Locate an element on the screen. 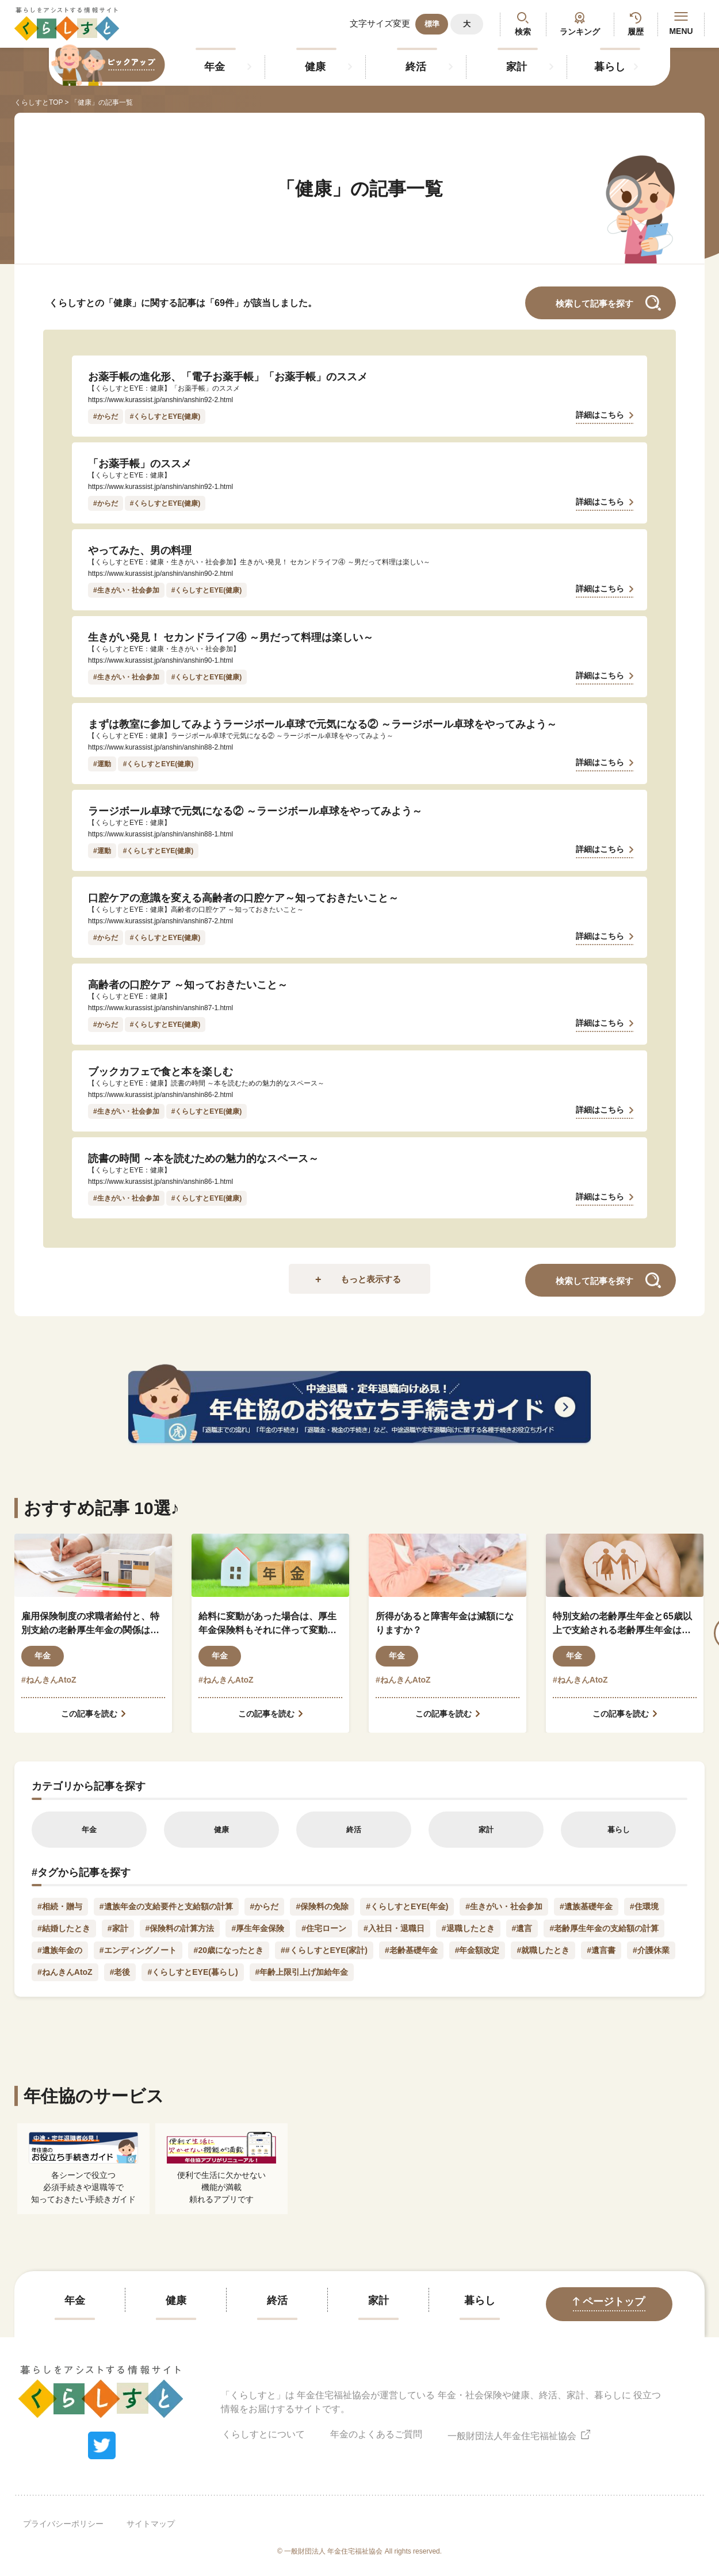  #遺族基礎年金 is located at coordinates (586, 1906).